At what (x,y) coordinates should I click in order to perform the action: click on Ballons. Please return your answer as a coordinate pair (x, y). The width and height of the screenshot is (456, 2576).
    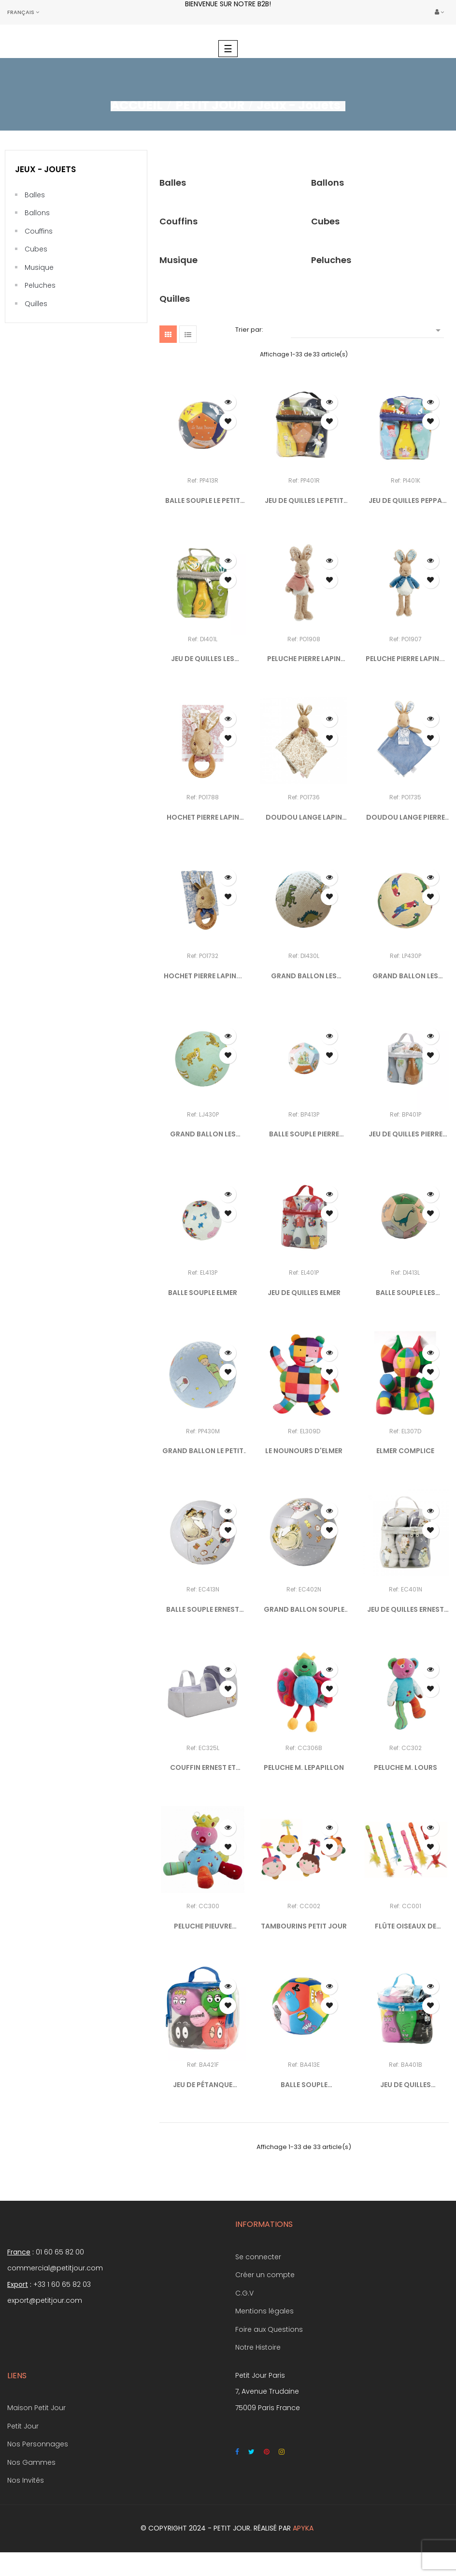
    Looking at the image, I should click on (37, 213).